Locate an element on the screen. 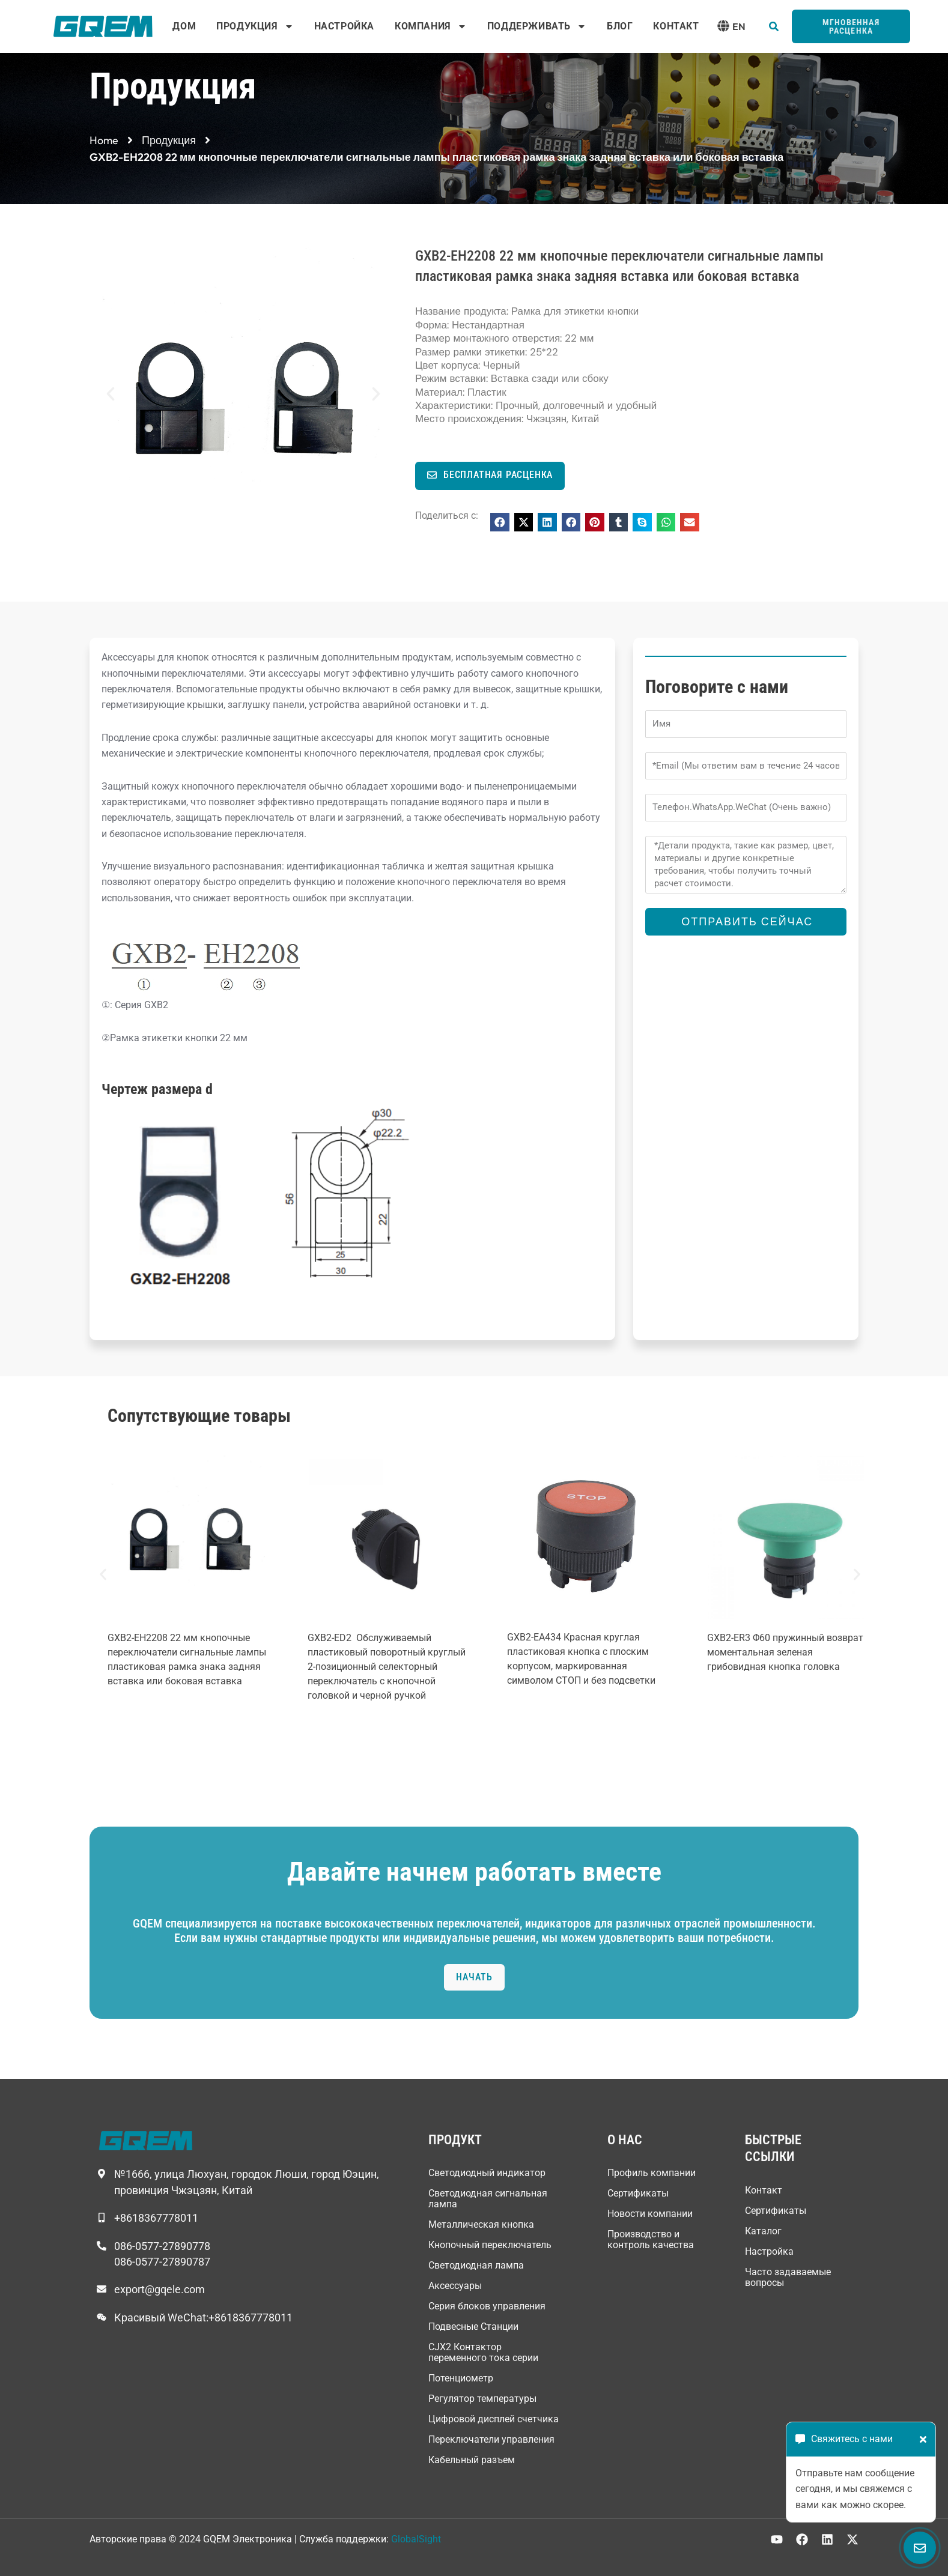 The width and height of the screenshot is (948, 2576). [button] is located at coordinates (774, 26).